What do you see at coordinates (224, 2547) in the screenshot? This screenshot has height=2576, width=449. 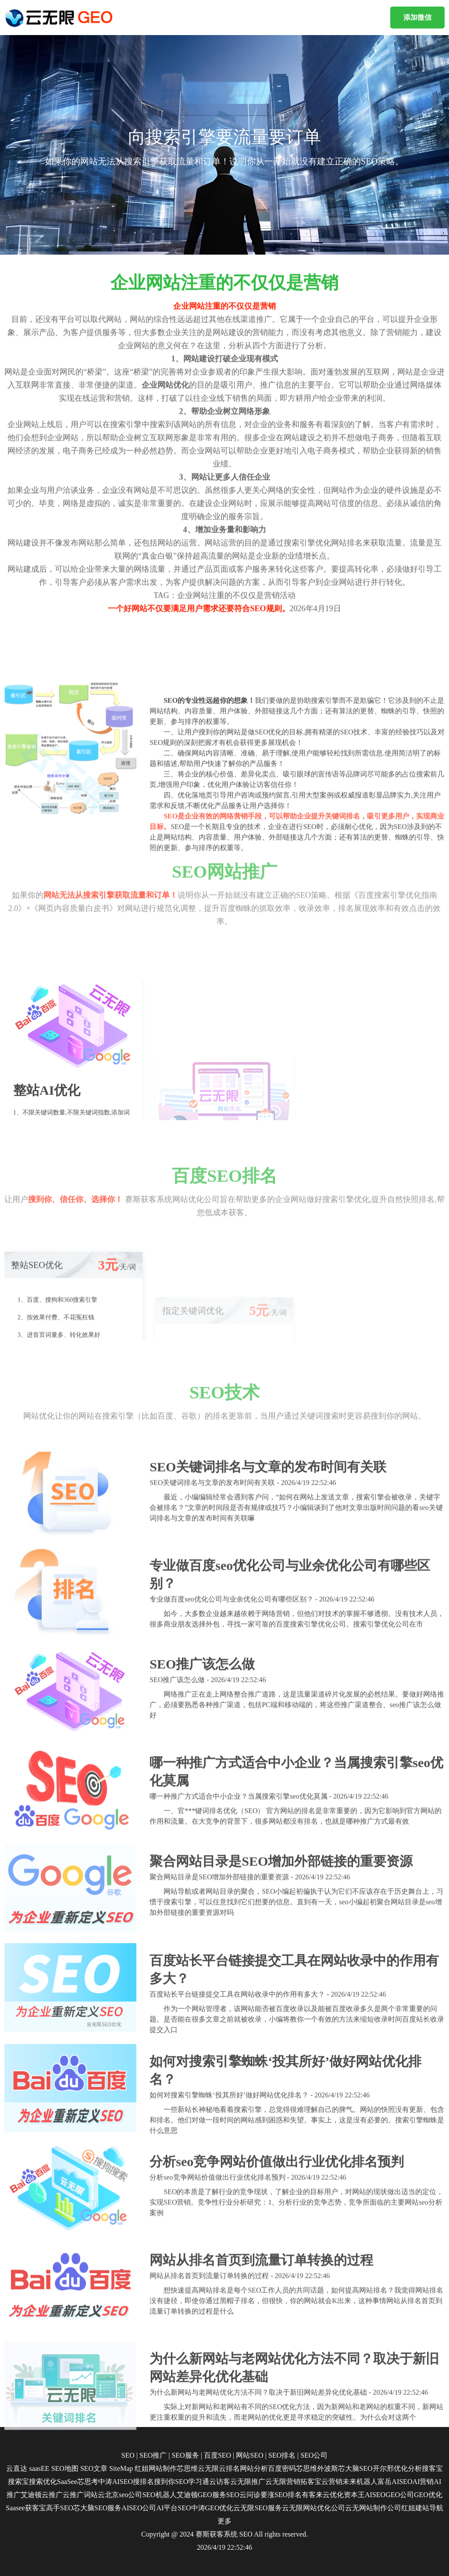 I see `2026/4/19 22:52:46` at bounding box center [224, 2547].